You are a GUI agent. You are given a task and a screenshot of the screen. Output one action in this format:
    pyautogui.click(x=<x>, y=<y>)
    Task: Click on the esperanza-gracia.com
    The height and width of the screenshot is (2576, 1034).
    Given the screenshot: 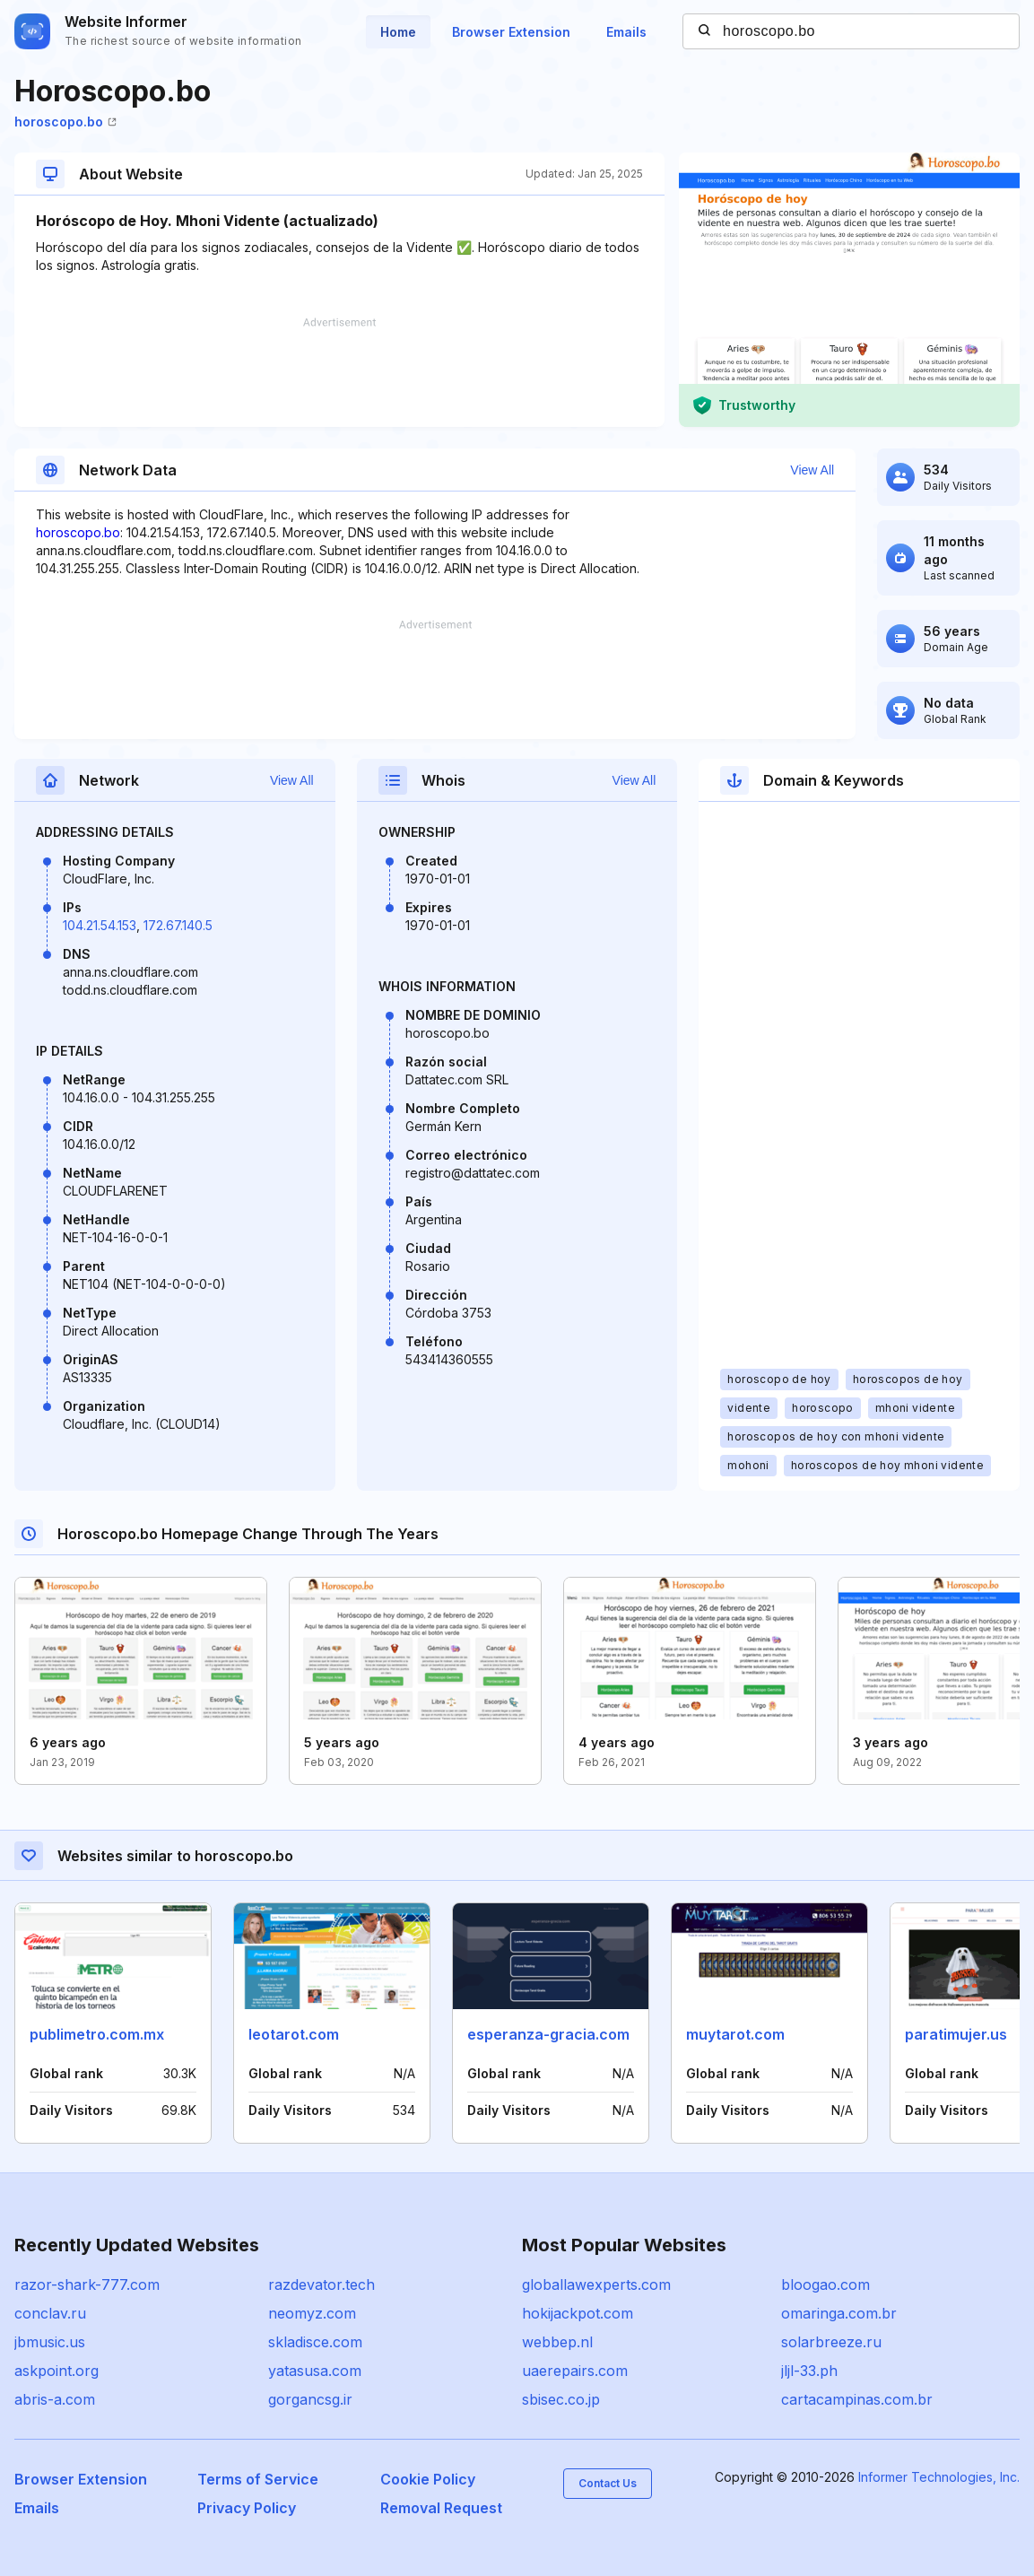 What is the action you would take?
    pyautogui.click(x=548, y=2034)
    